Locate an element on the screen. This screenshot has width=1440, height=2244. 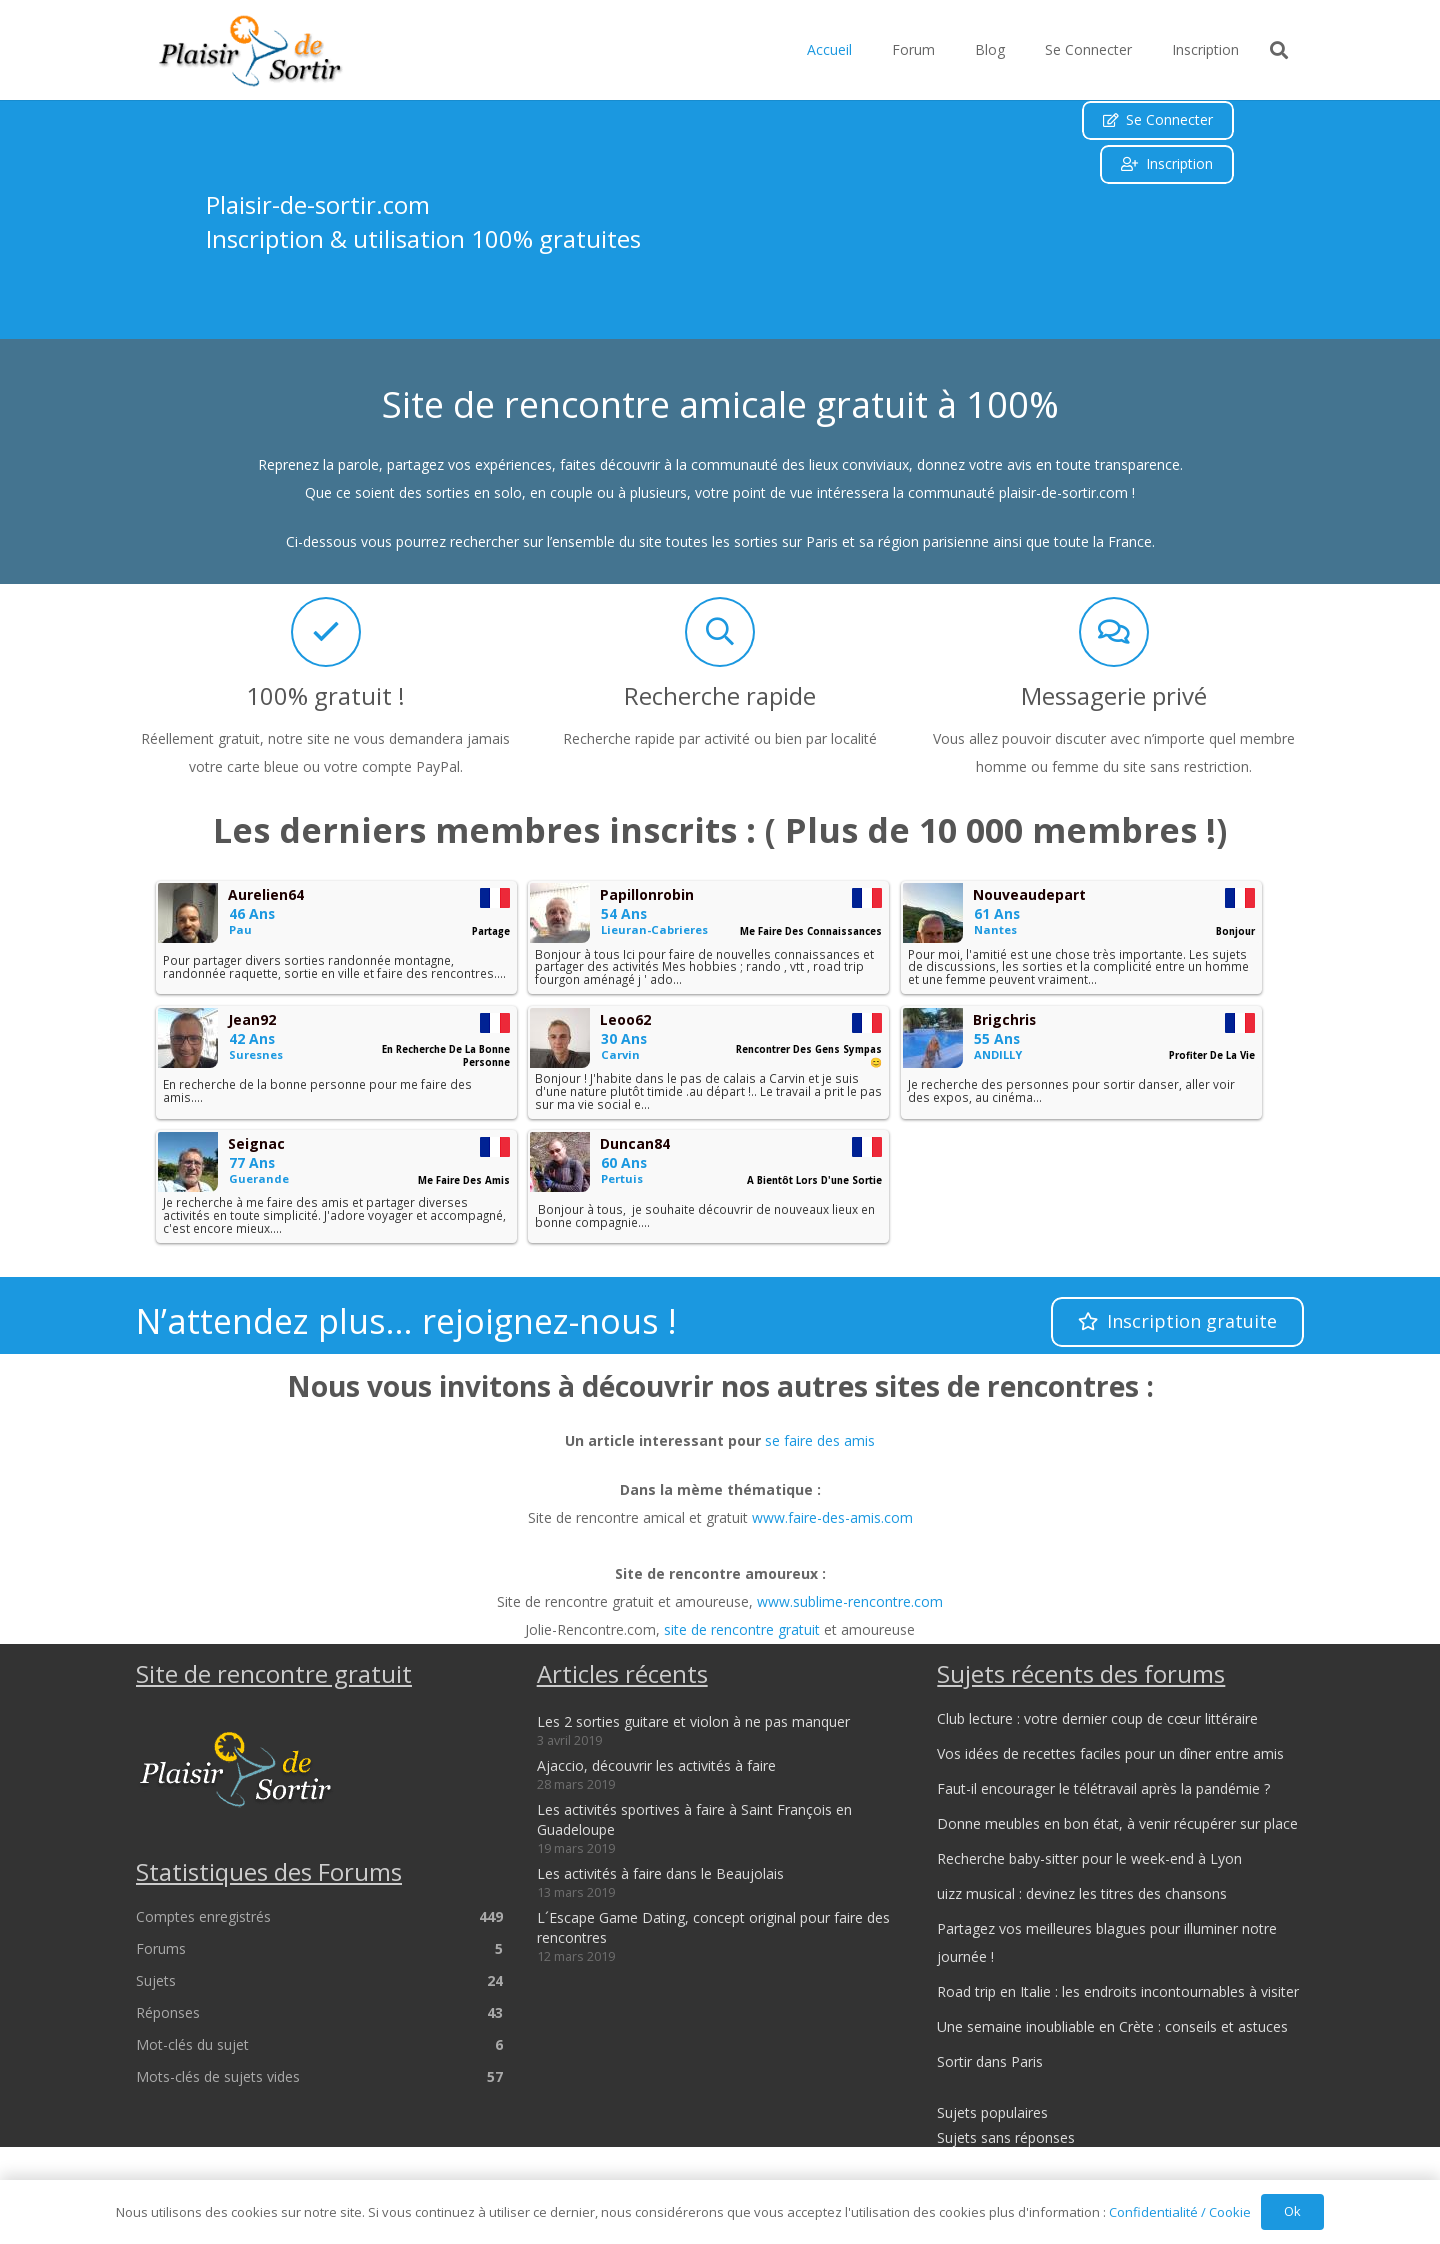
Les activités à faire dans le Beaujolais is located at coordinates (660, 1873).